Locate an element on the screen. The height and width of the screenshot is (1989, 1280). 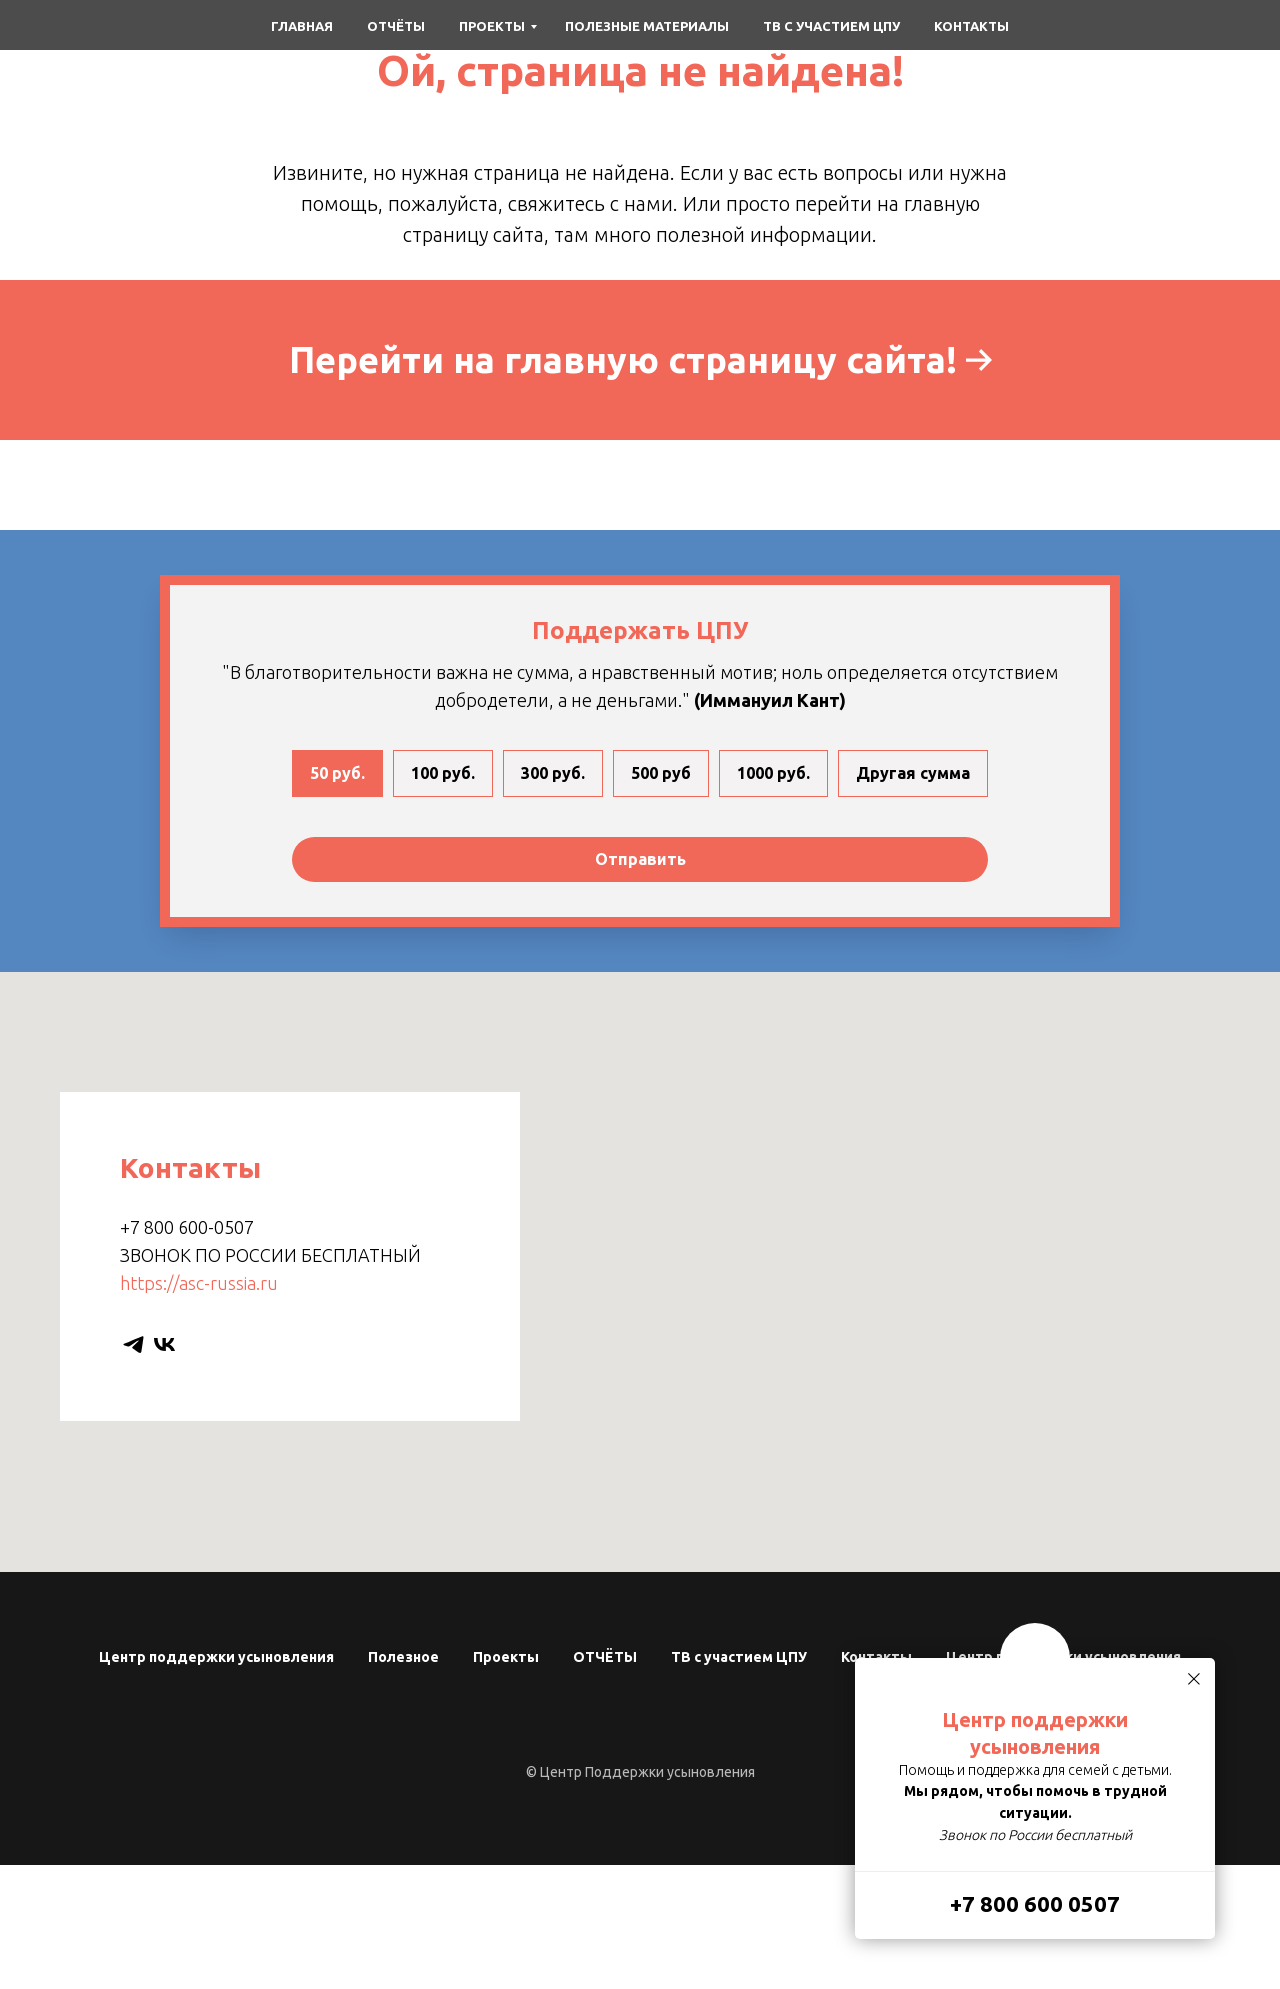
Полезные материалы is located at coordinates (647, 26).